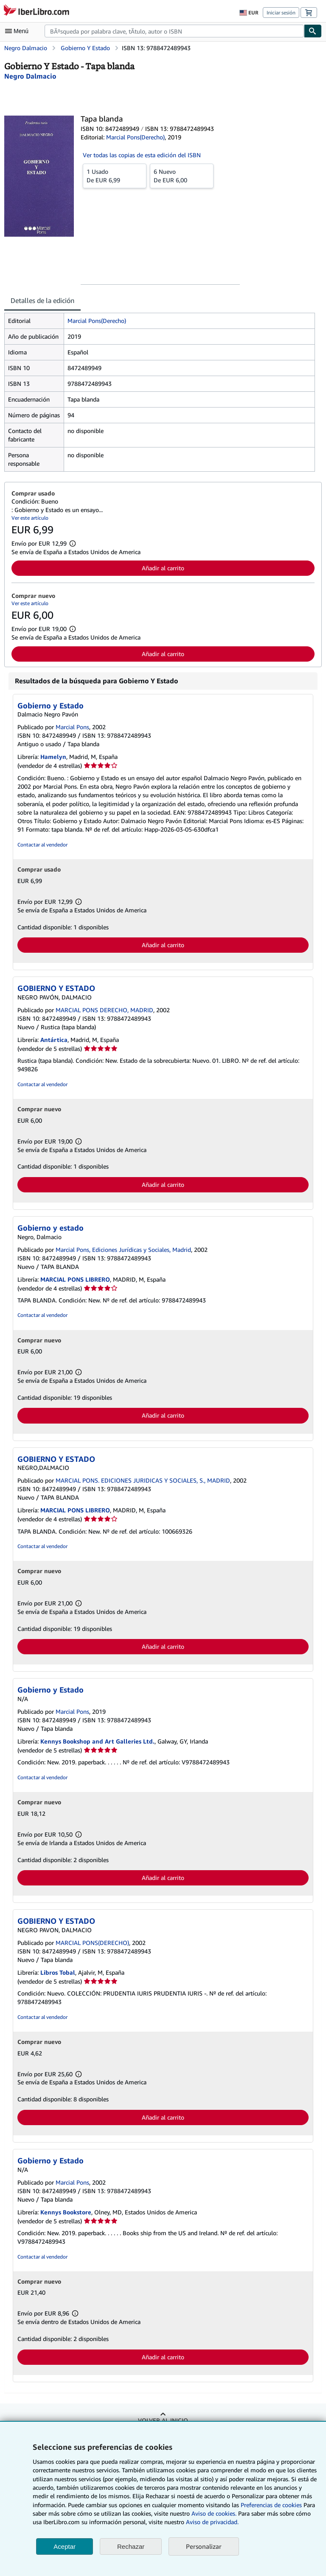 The height and width of the screenshot is (2576, 326). I want to click on Detalles de la edición [tab], so click(42, 300).